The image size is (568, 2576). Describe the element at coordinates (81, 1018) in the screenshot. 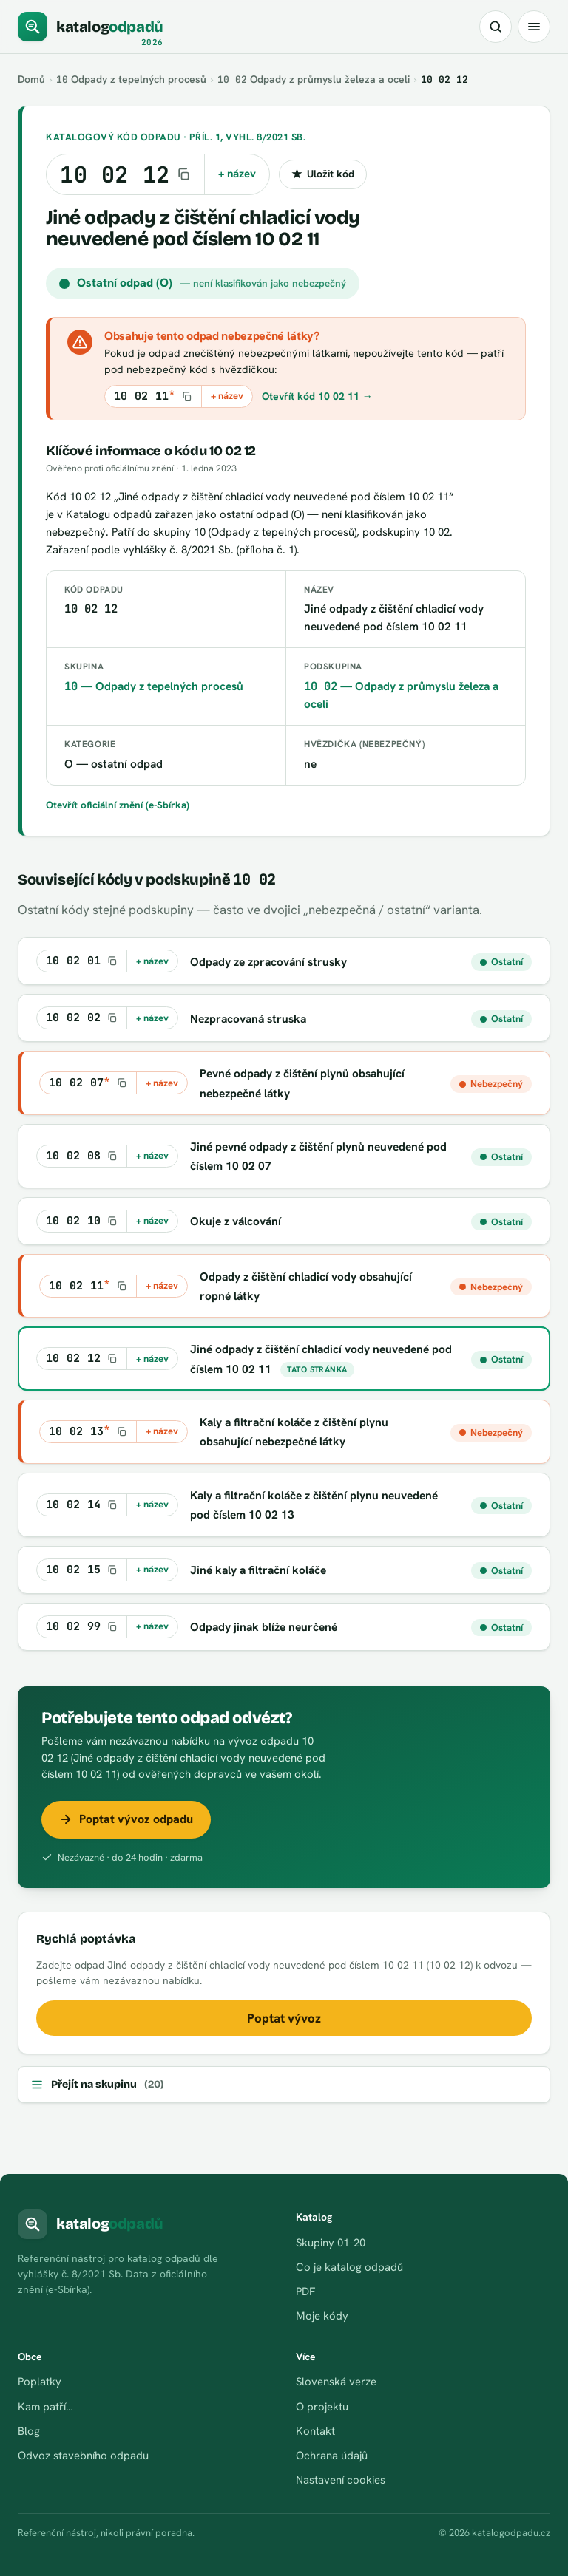

I see `[Kopírovat kód 10 02 02]` at that location.